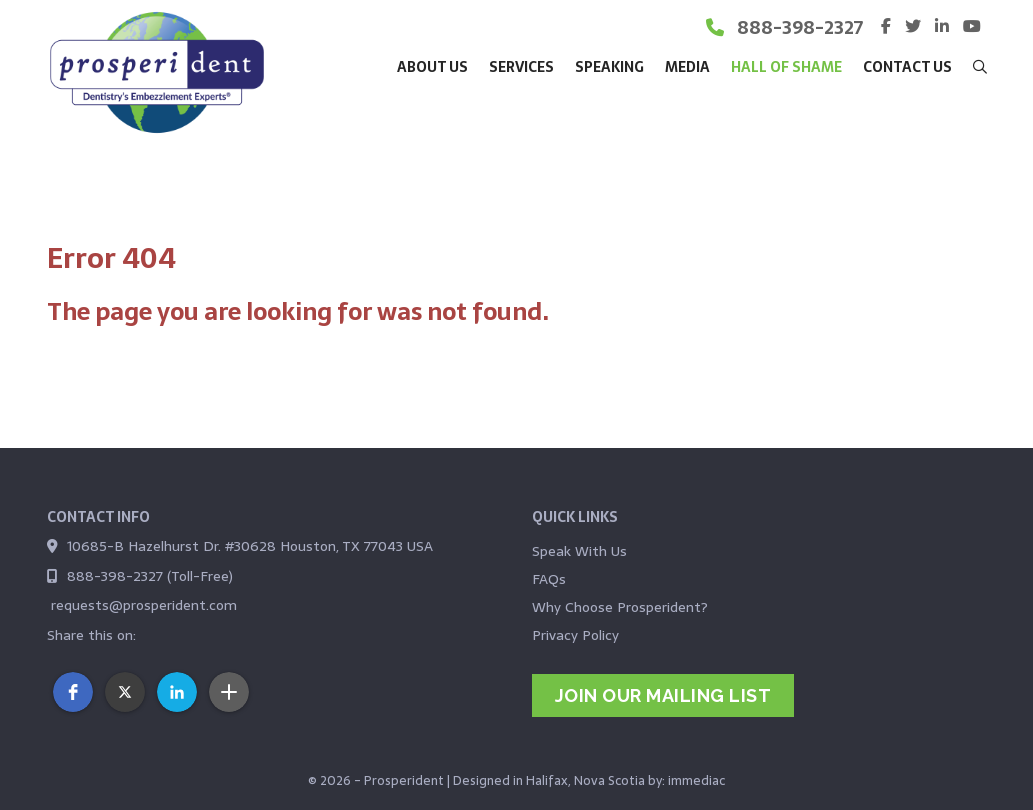 This screenshot has width=1033, height=810. I want to click on 888-398-2327, so click(800, 27).